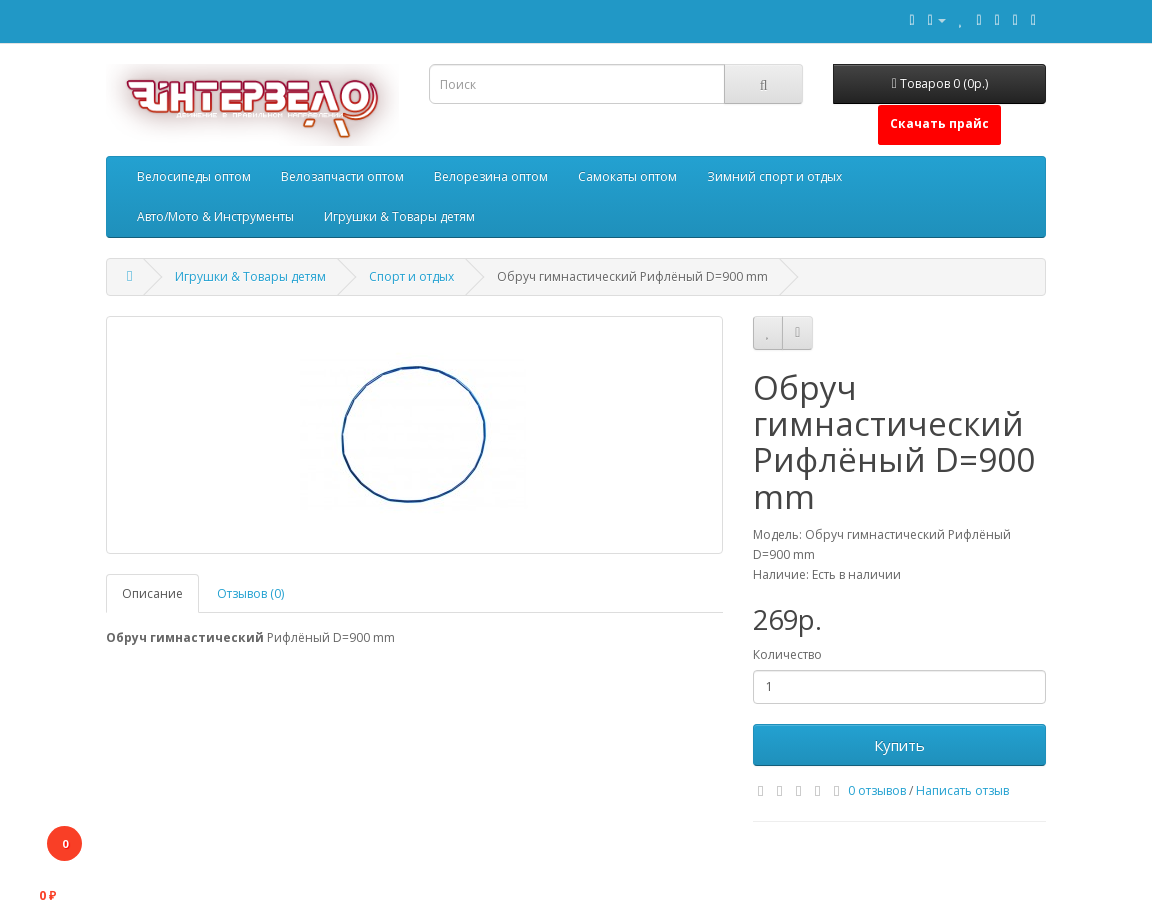  What do you see at coordinates (939, 123) in the screenshot?
I see `Скачать прайс` at bounding box center [939, 123].